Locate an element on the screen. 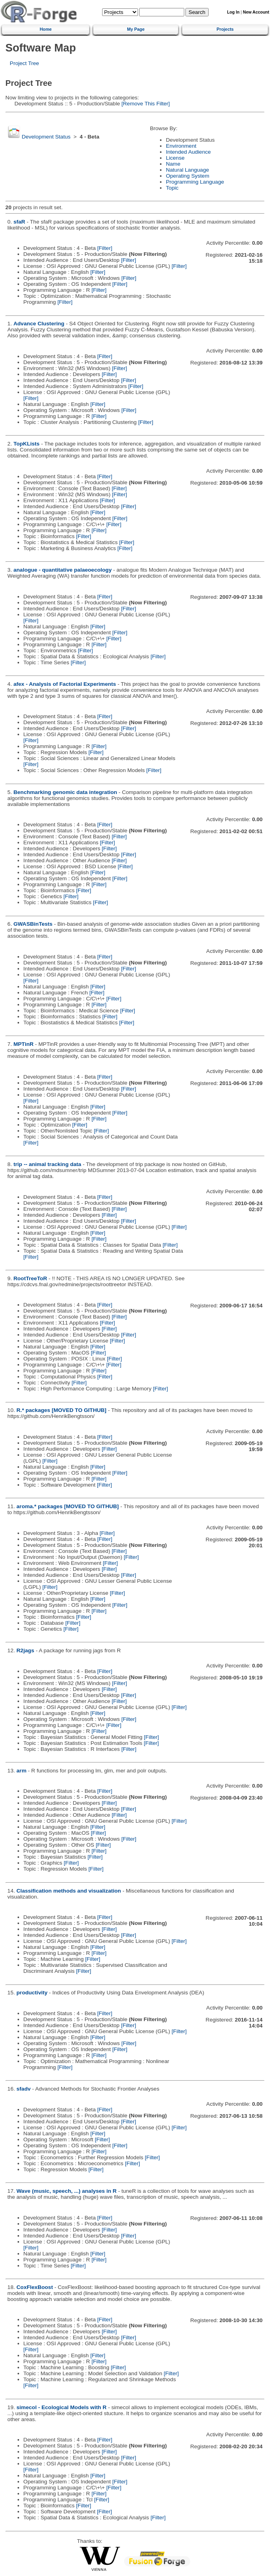  Programming Language is located at coordinates (195, 182).